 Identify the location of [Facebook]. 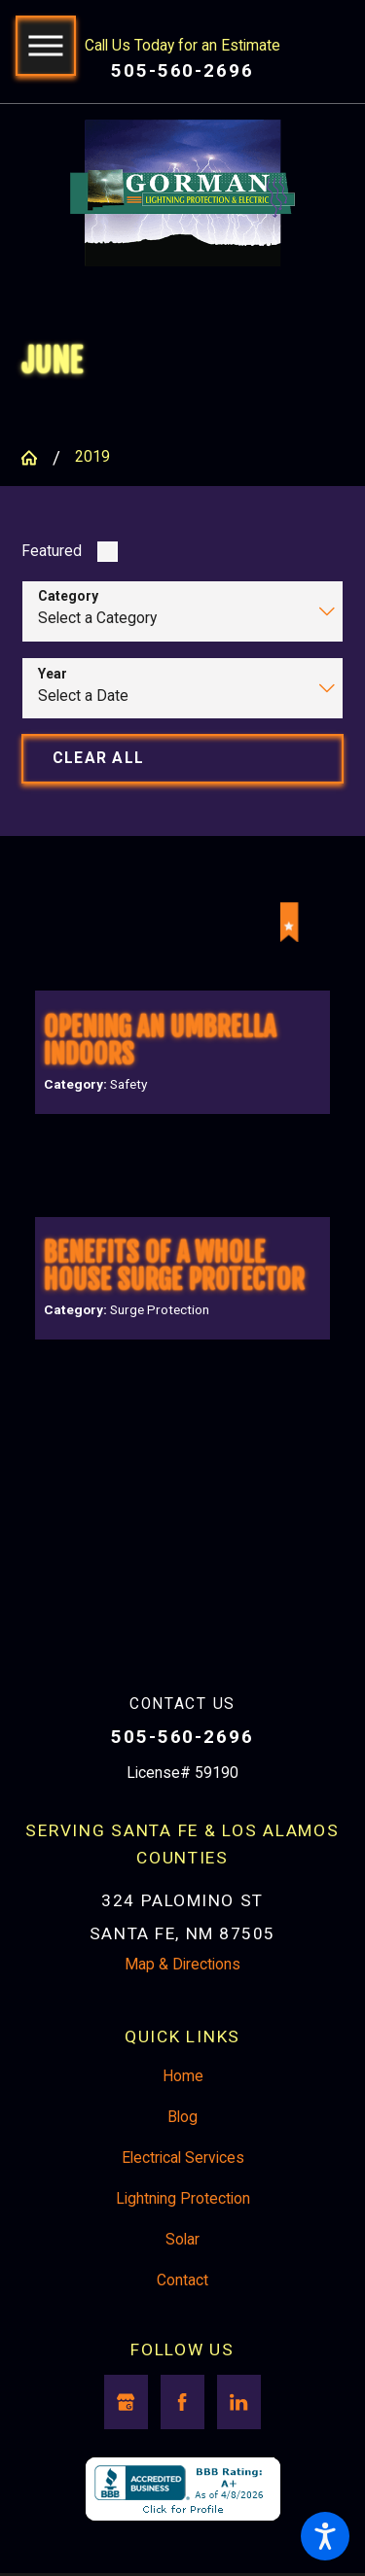
(182, 2437).